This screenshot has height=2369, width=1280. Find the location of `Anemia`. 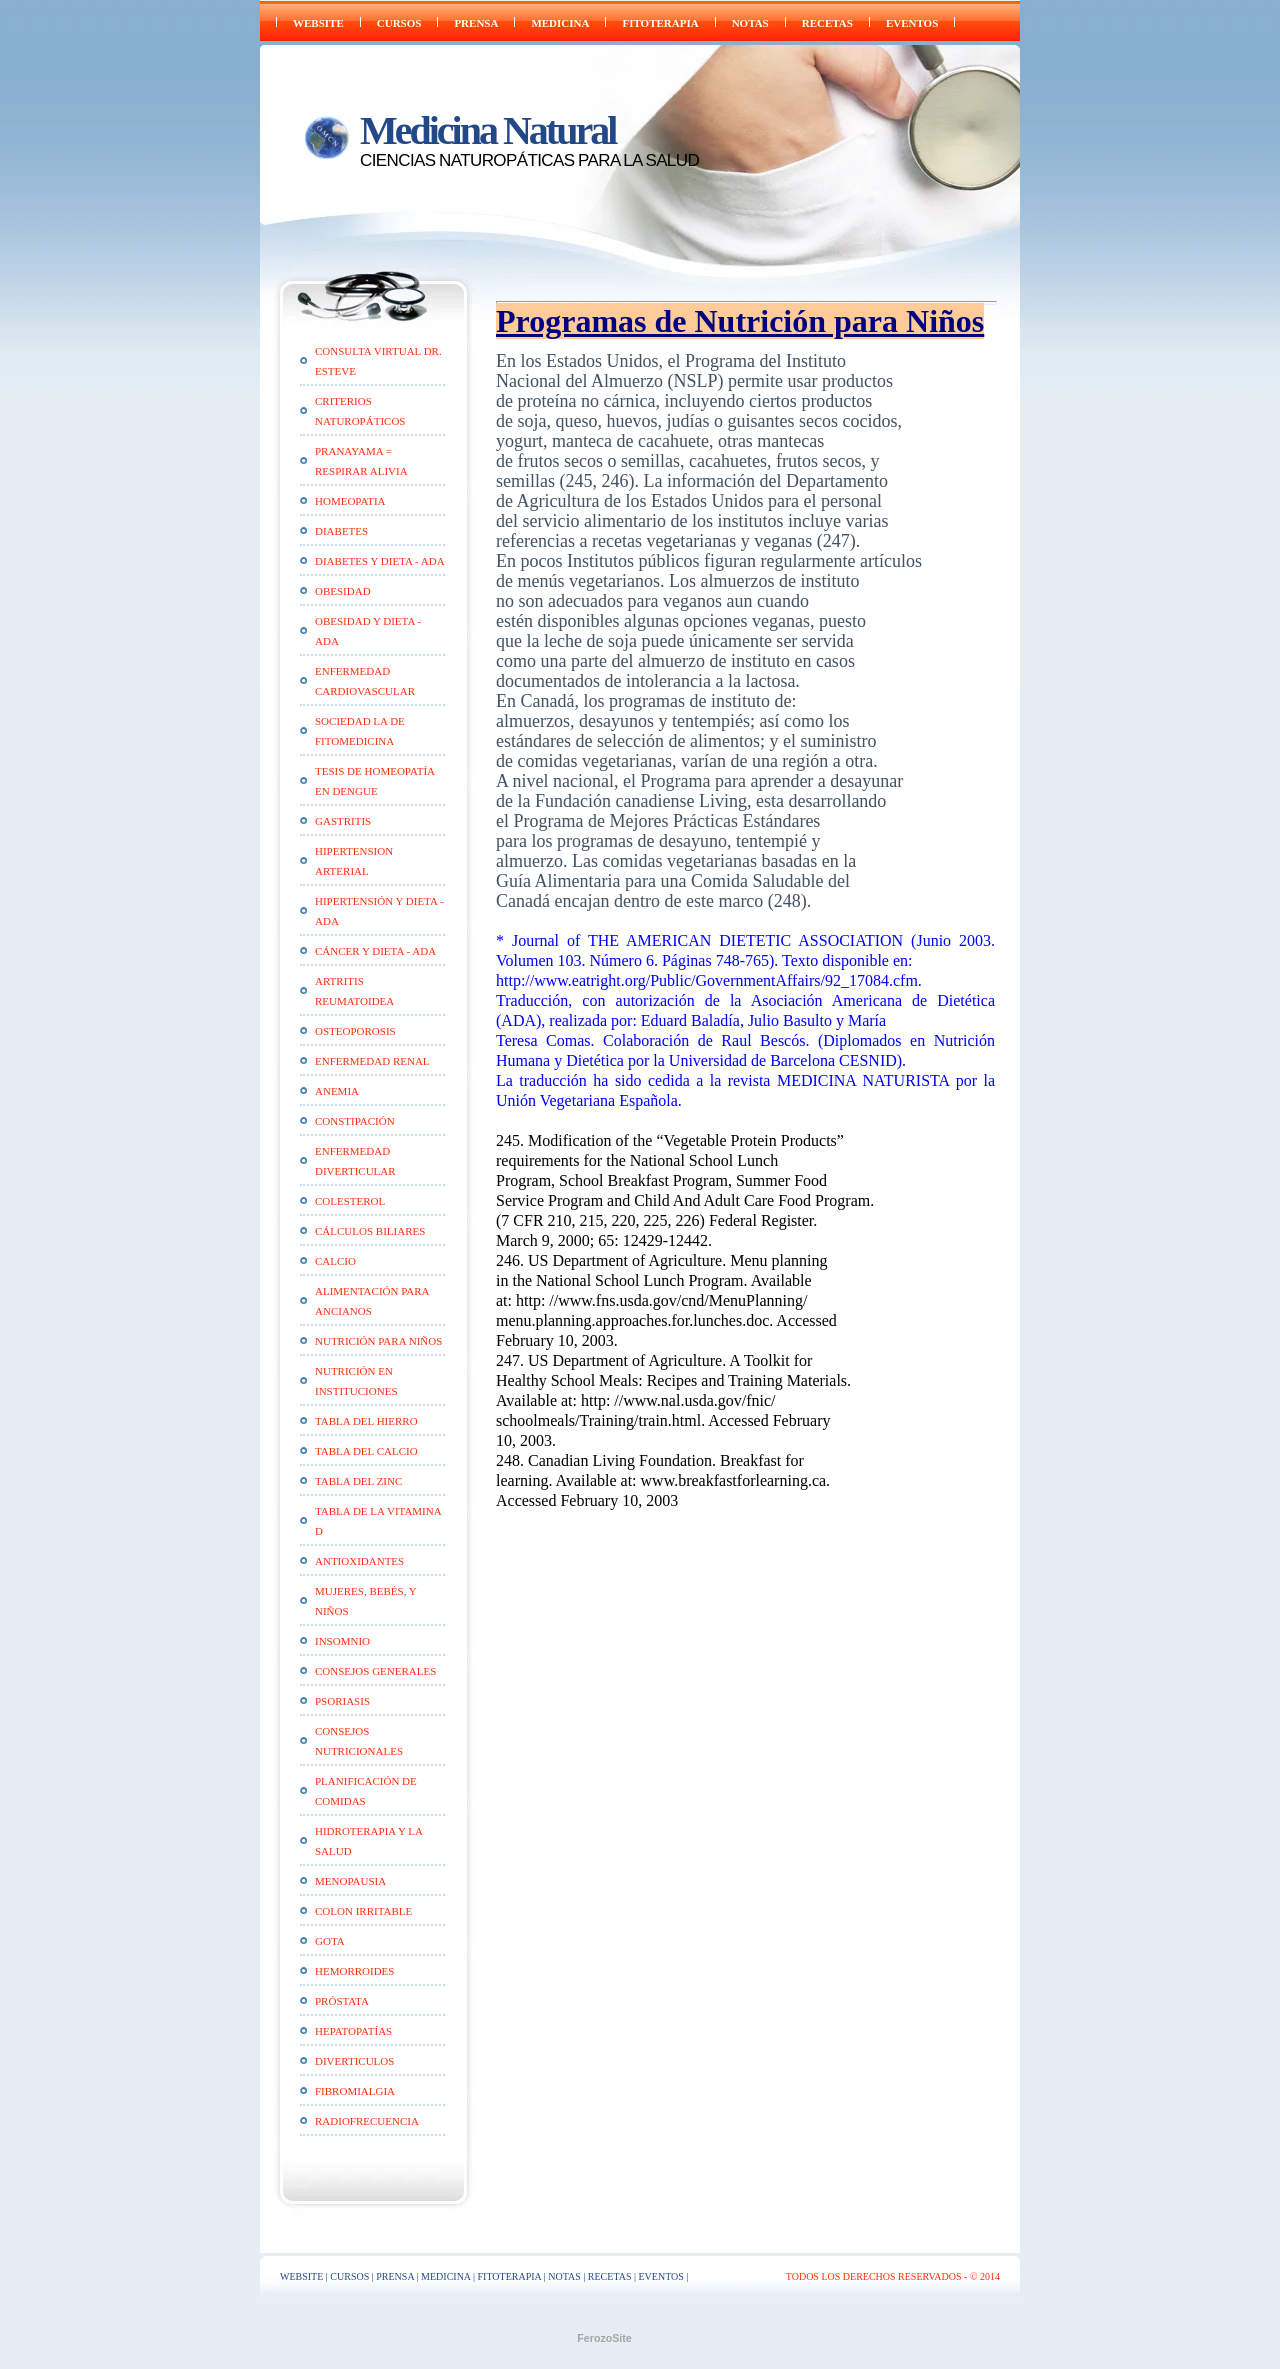

Anemia is located at coordinates (337, 1091).